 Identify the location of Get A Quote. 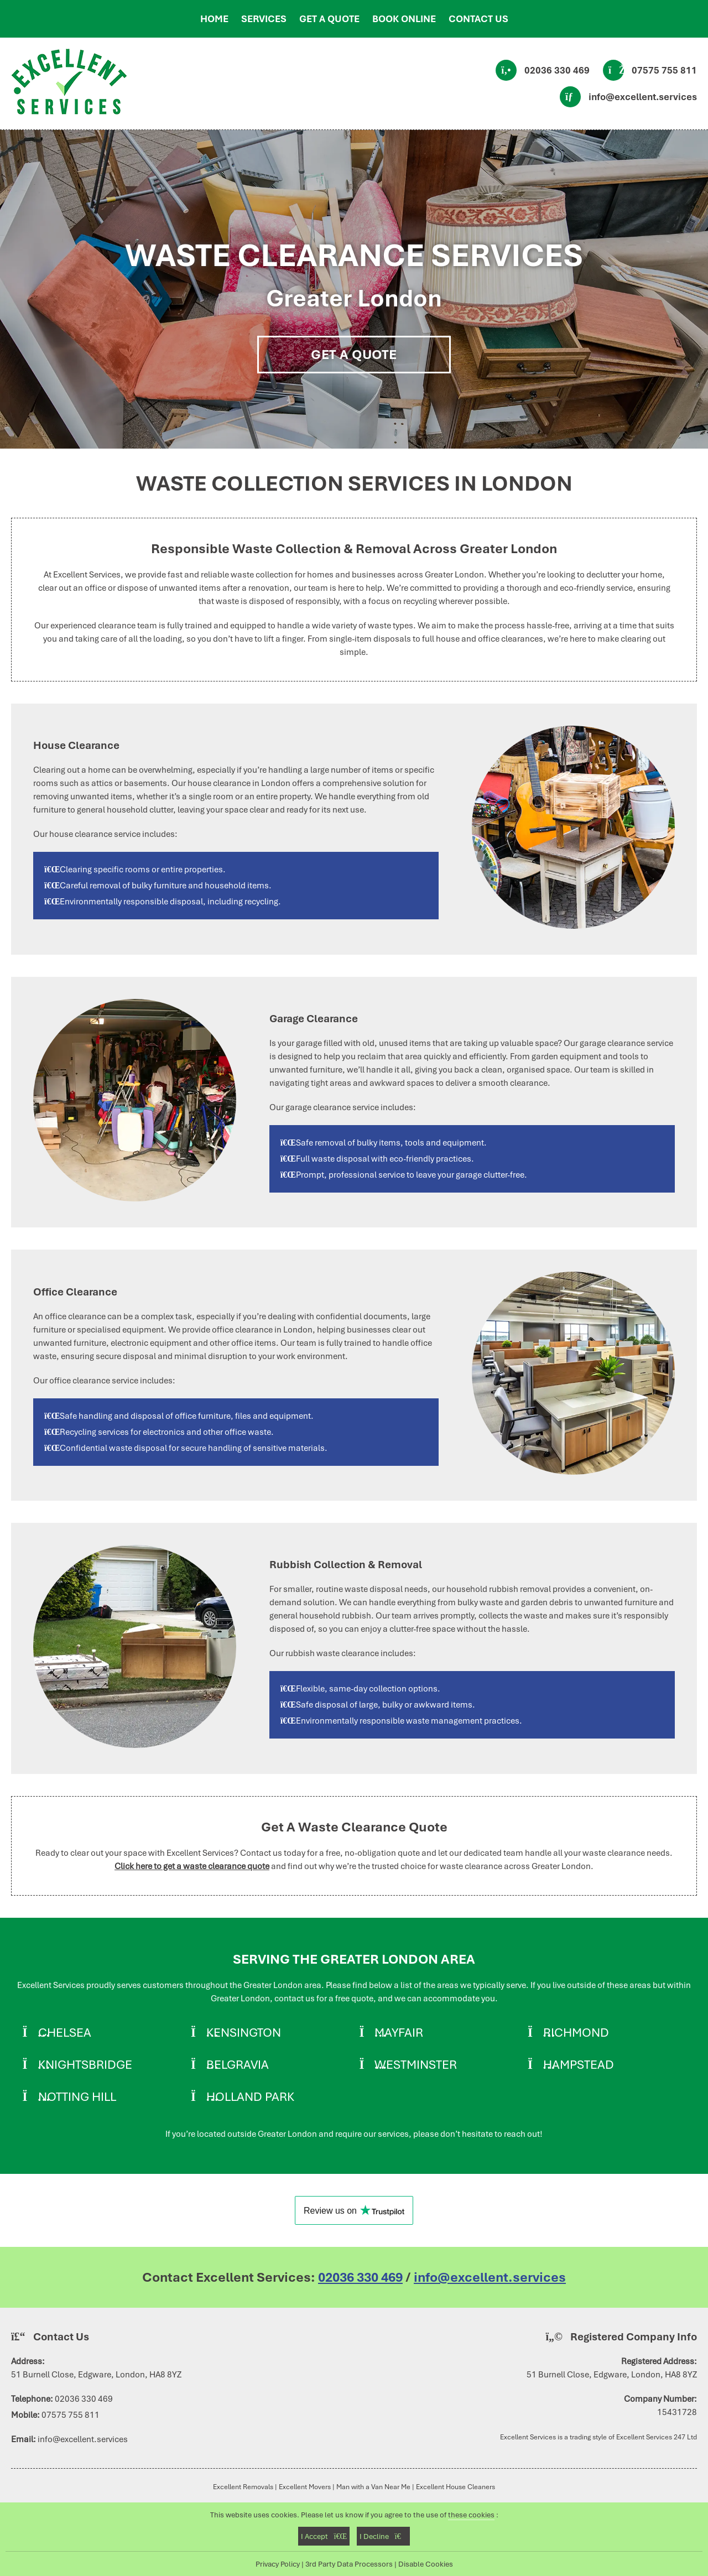
(354, 354).